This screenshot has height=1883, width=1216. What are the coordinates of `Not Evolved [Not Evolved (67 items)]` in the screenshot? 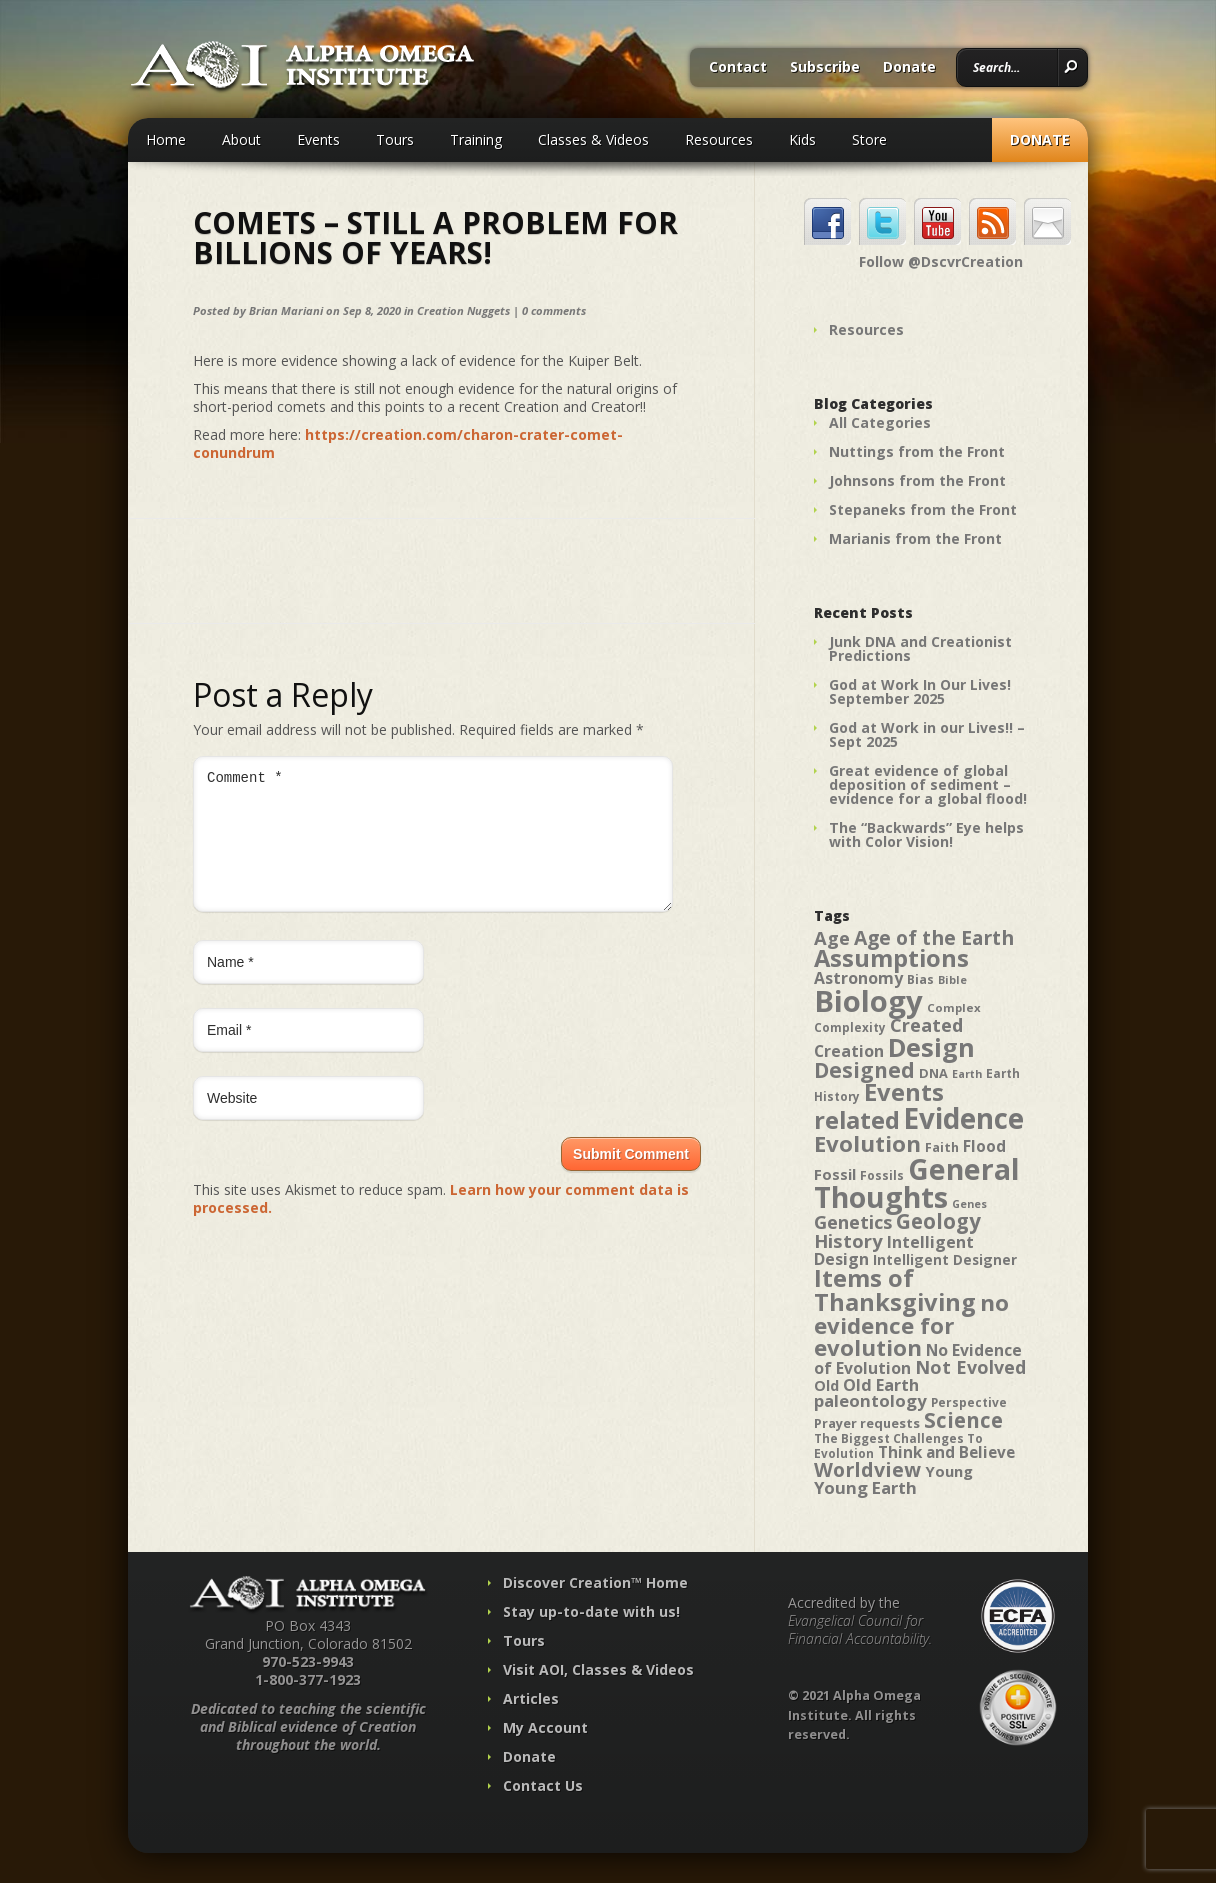 It's located at (970, 1367).